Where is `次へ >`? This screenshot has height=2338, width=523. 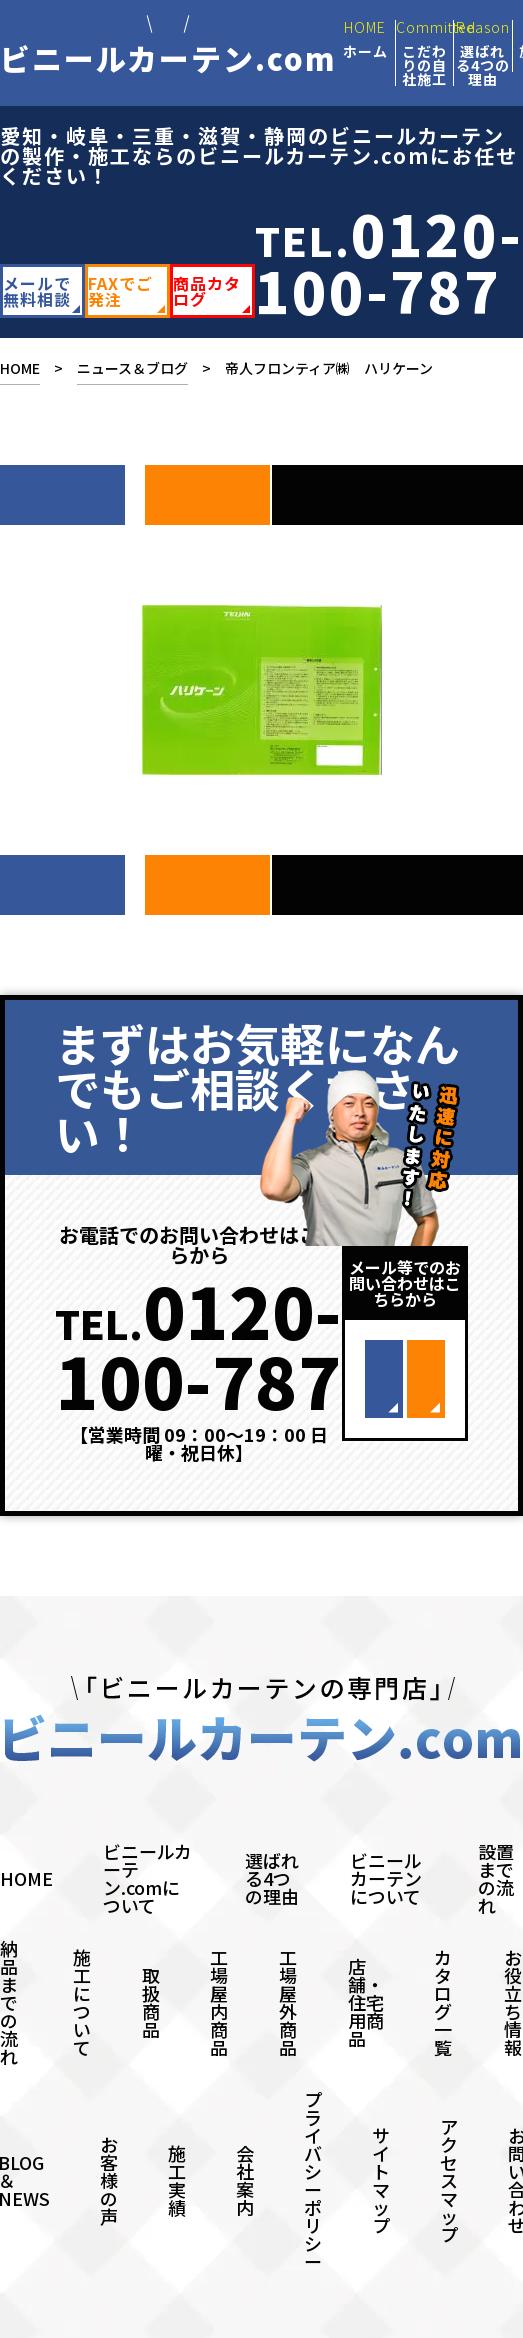 次へ > is located at coordinates (62, 485).